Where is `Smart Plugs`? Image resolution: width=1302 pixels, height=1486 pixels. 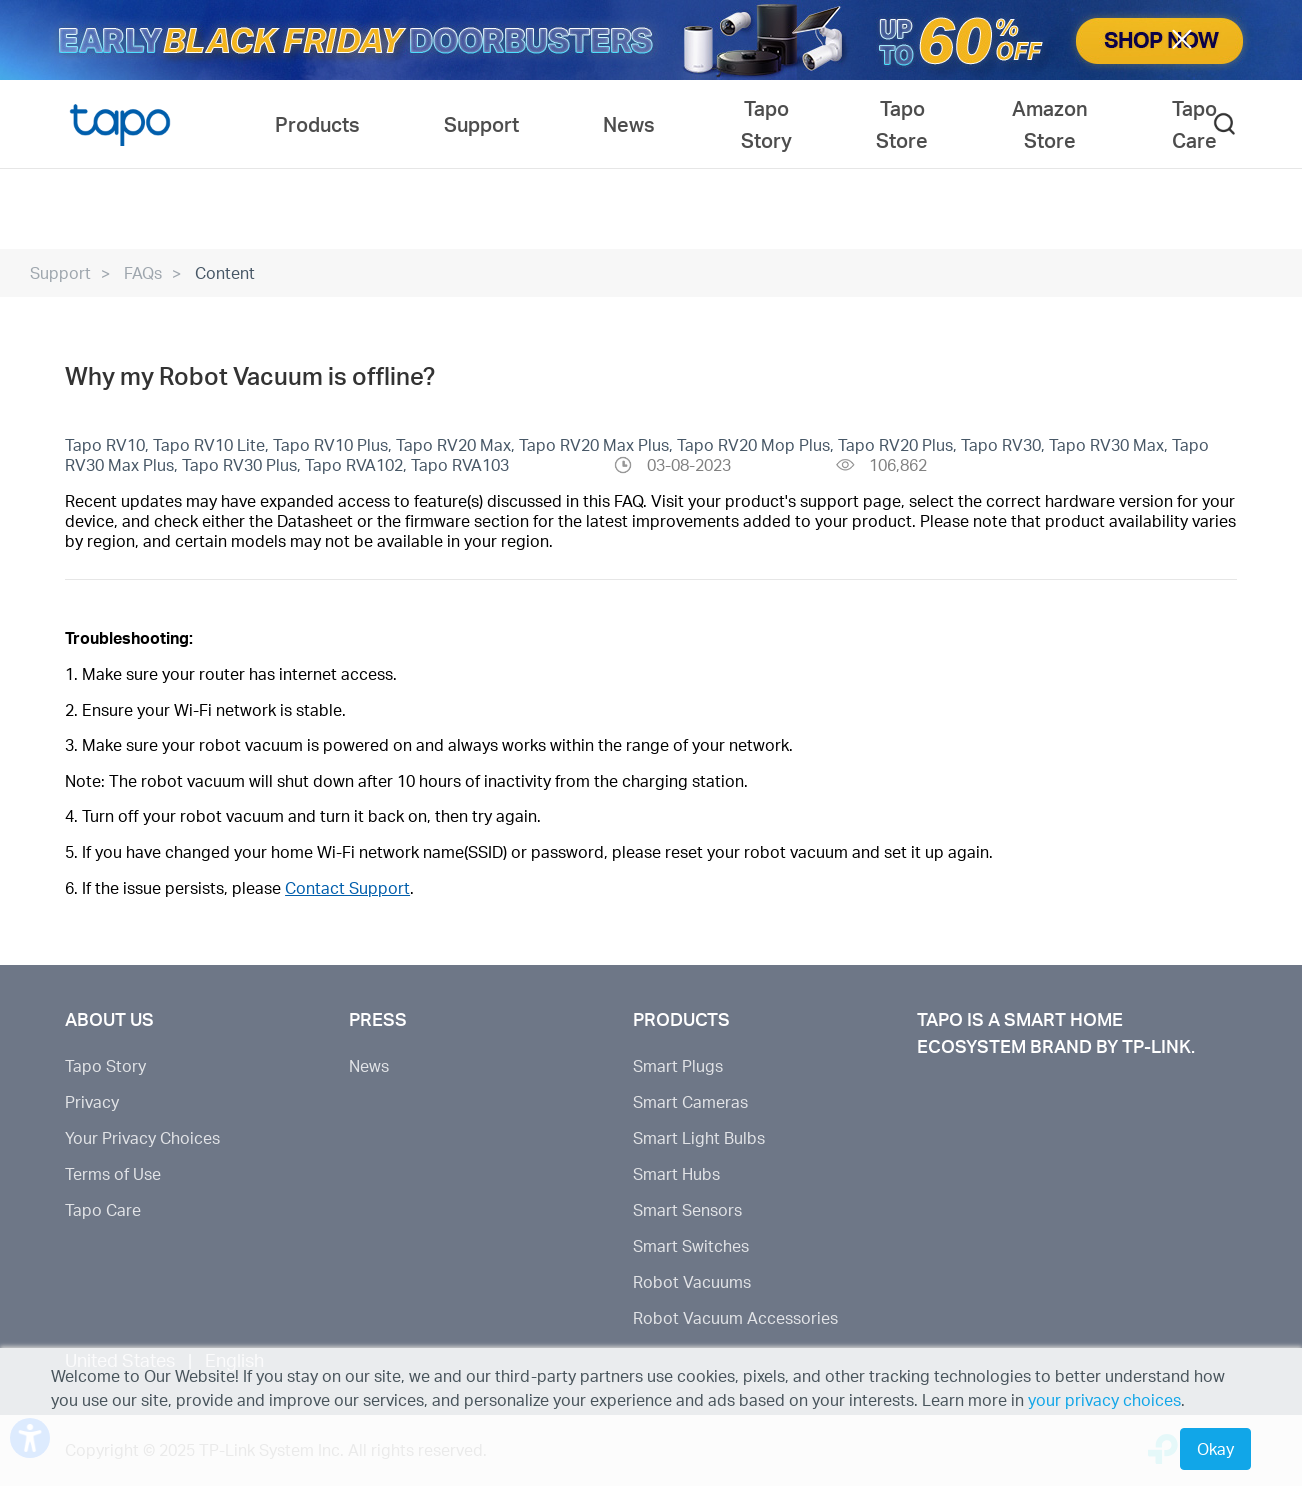
Smart Plugs is located at coordinates (678, 1065).